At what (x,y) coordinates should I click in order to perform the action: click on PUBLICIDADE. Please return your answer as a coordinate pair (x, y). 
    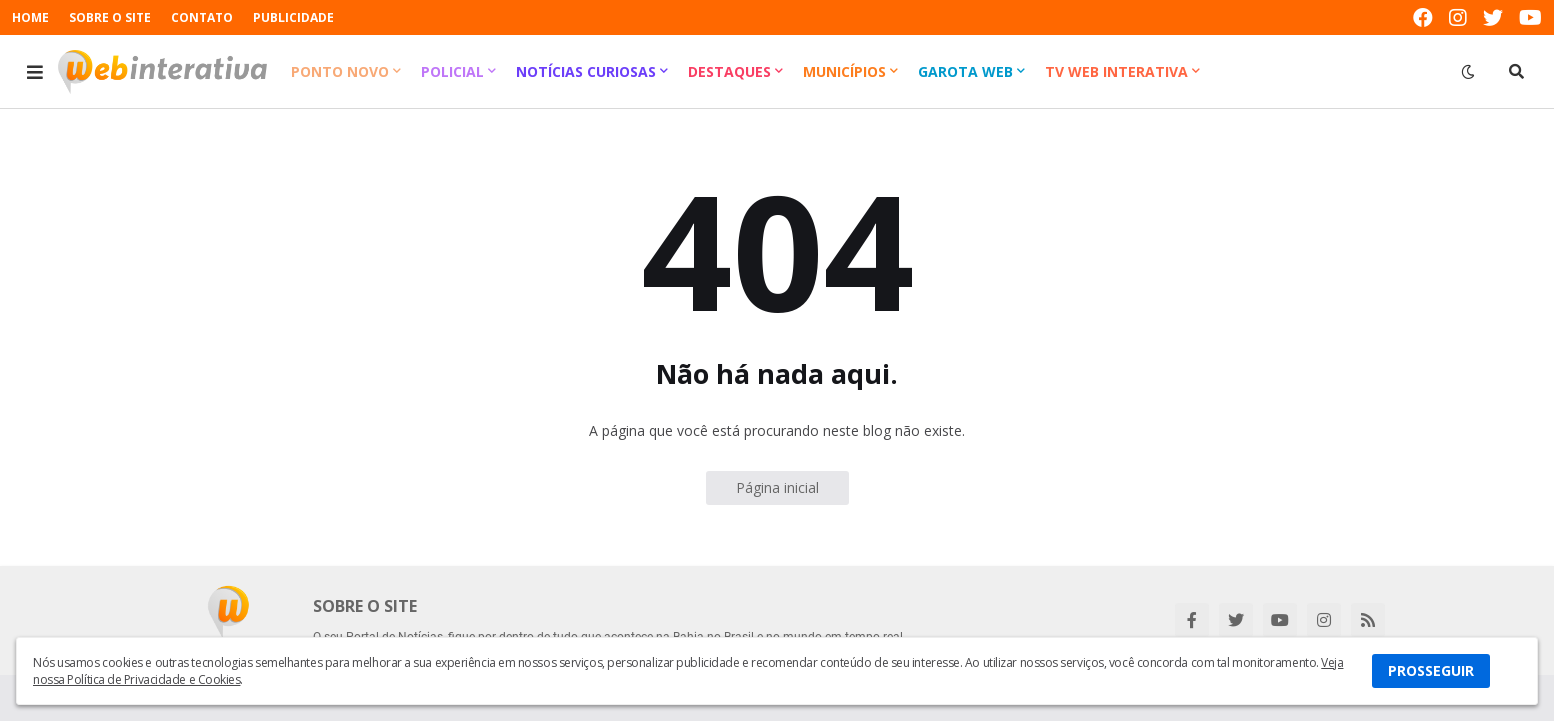
    Looking at the image, I should click on (293, 17).